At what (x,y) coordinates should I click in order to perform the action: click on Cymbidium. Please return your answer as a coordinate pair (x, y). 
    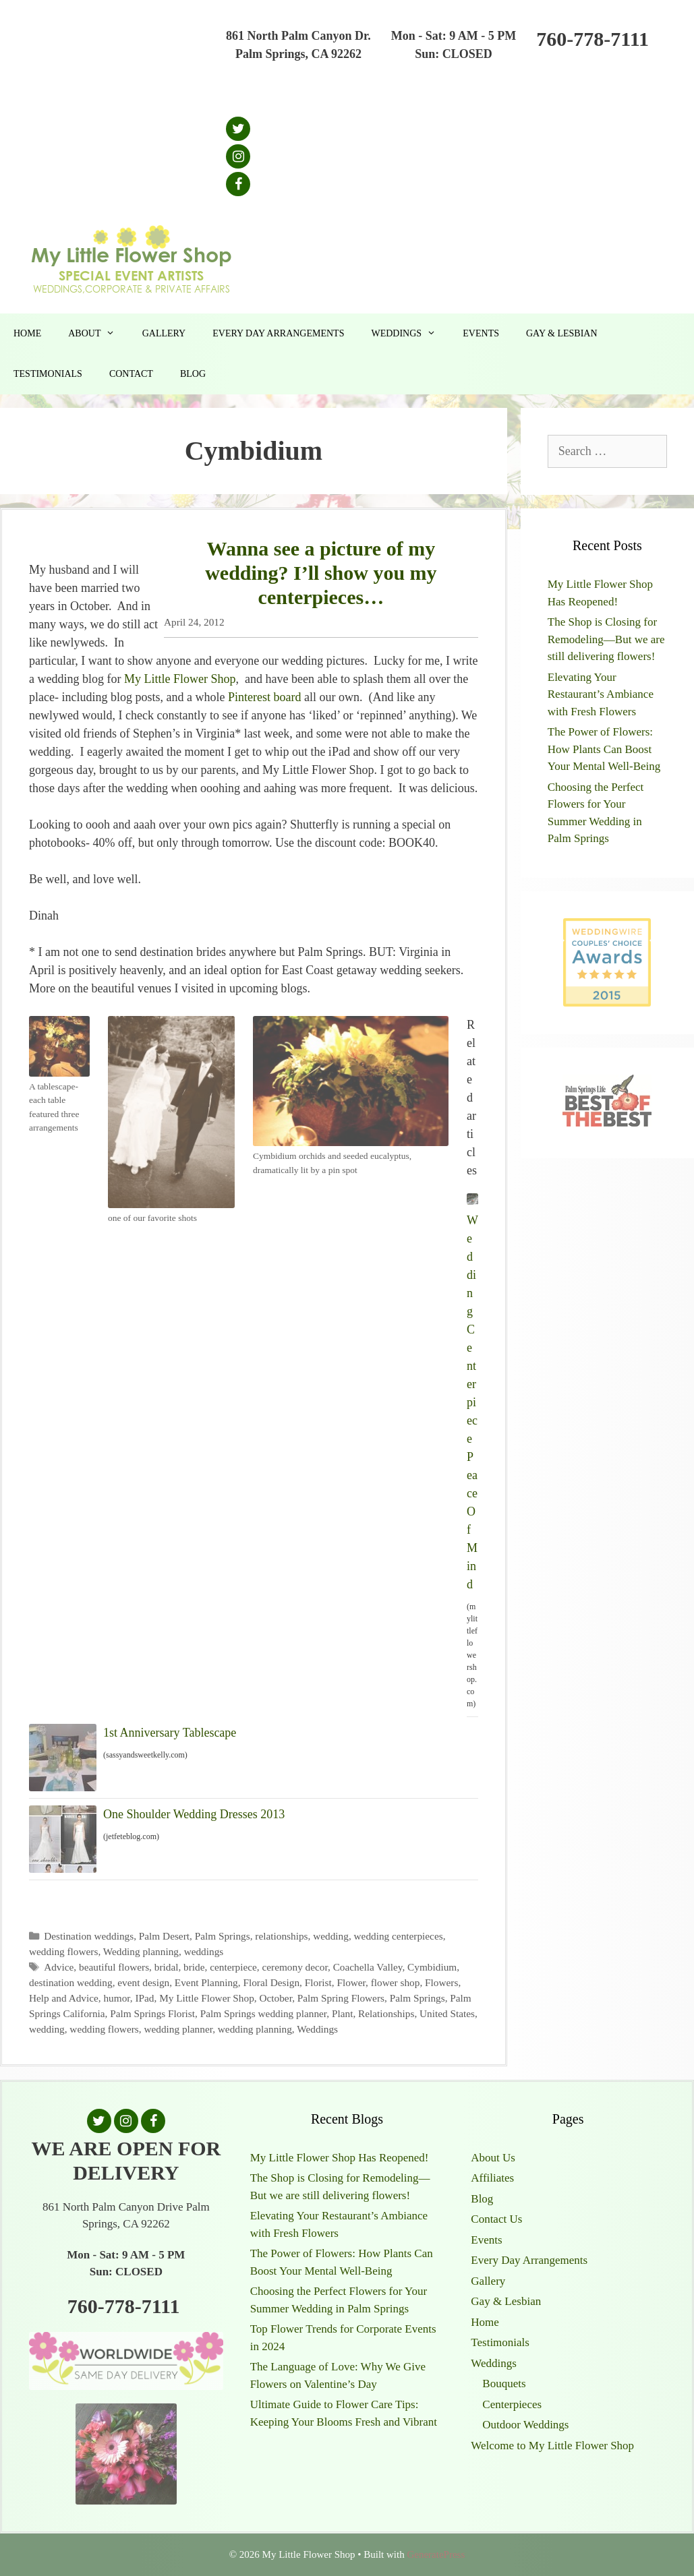
    Looking at the image, I should click on (432, 1967).